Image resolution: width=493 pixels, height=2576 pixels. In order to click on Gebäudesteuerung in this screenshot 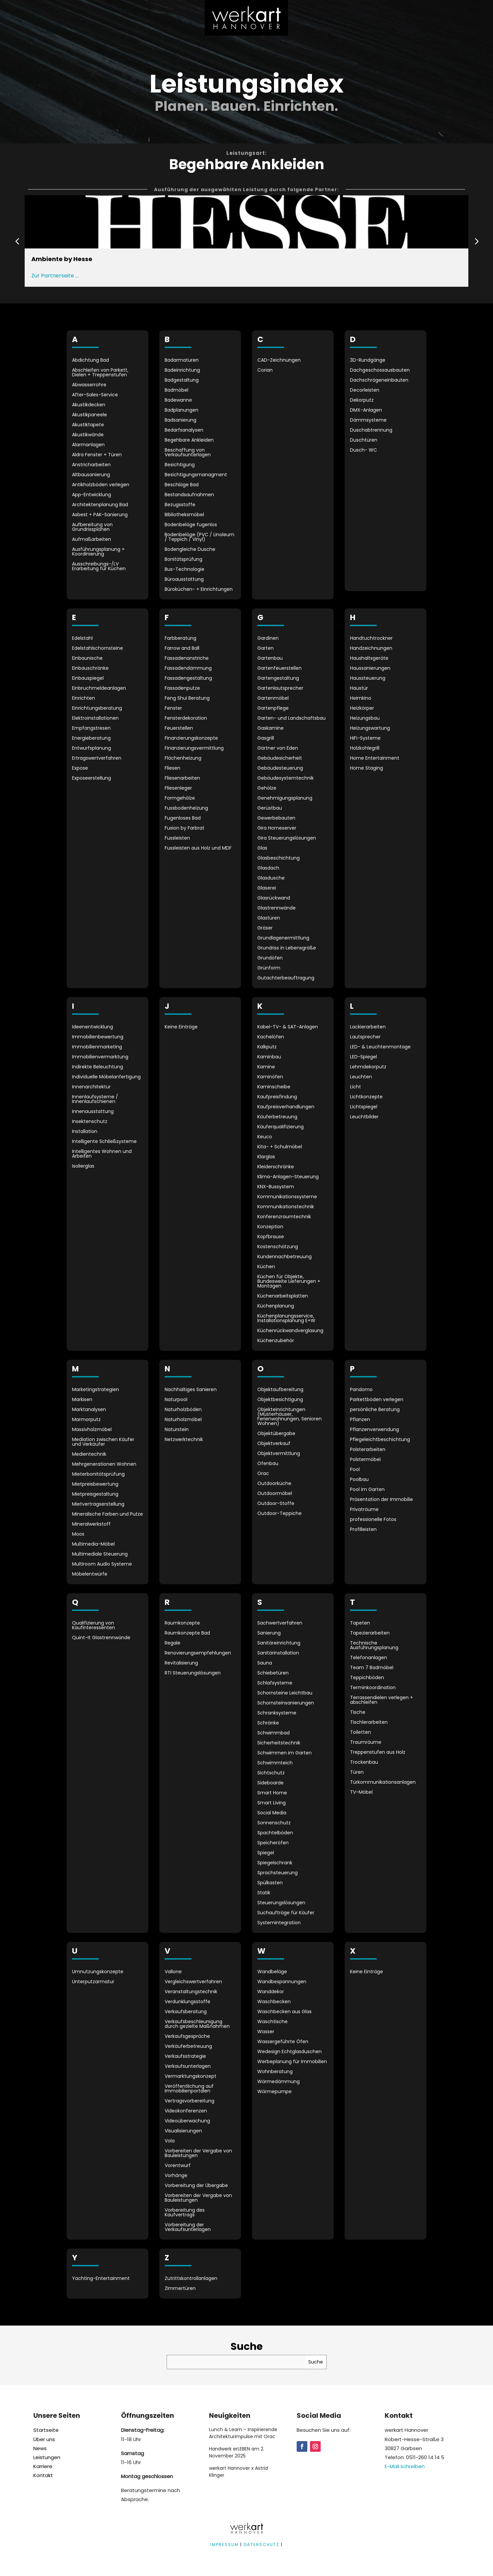, I will do `click(280, 768)`.